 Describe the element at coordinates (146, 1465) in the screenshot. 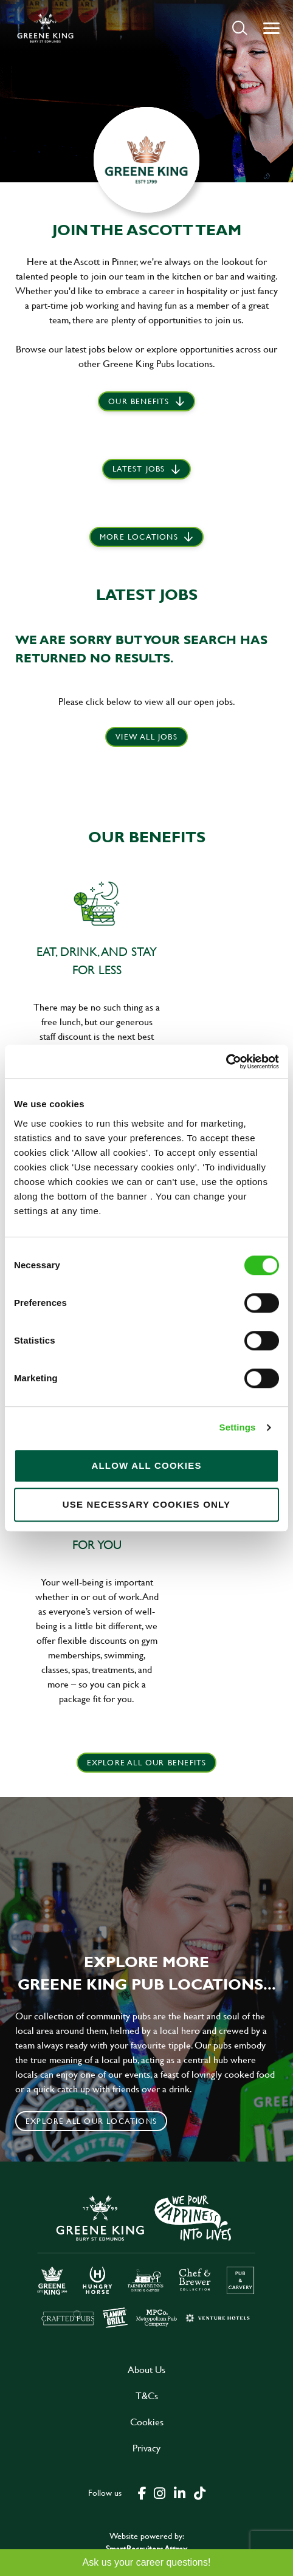

I see `Allow all cookies` at that location.